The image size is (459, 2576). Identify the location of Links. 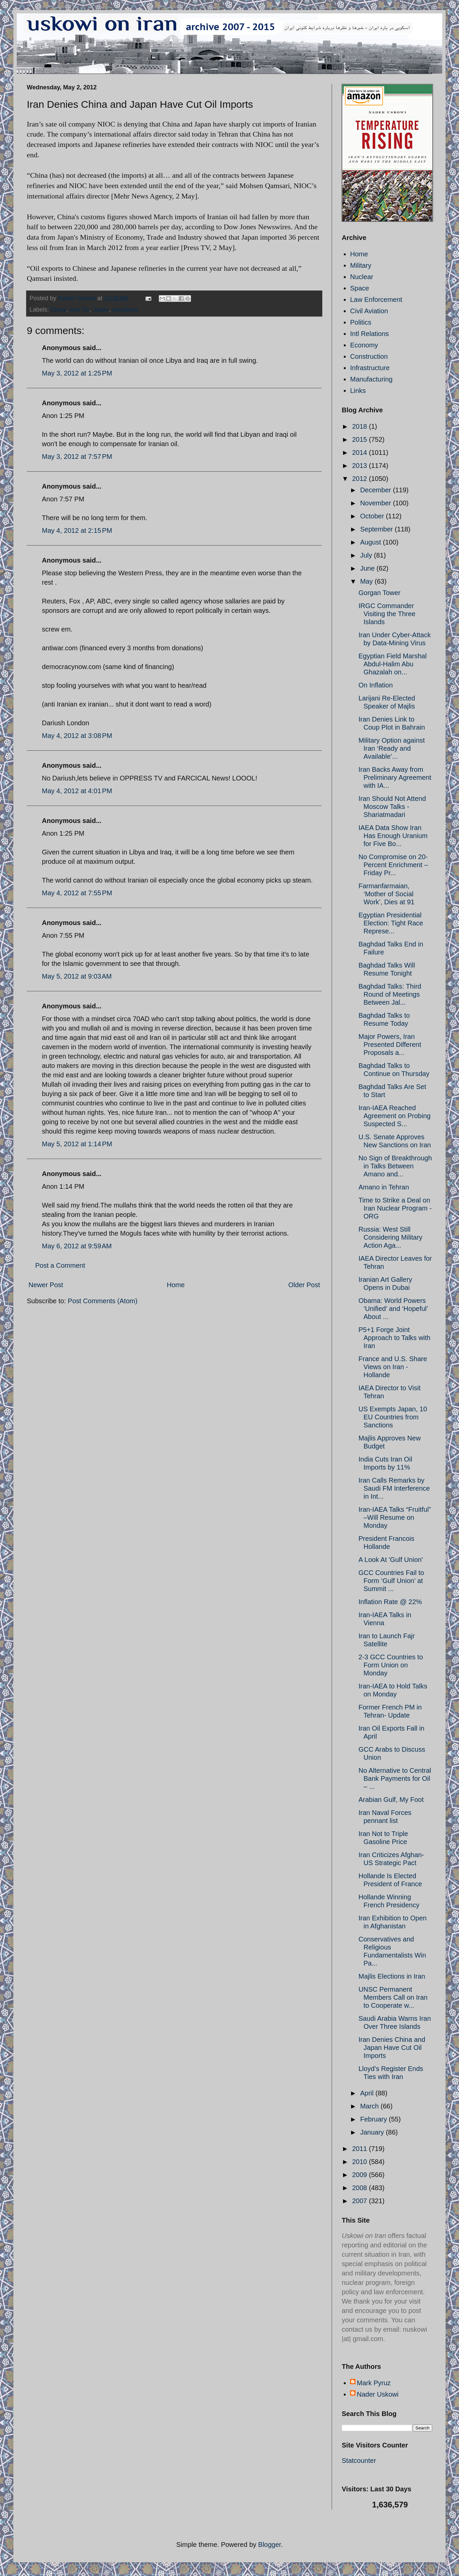
(358, 390).